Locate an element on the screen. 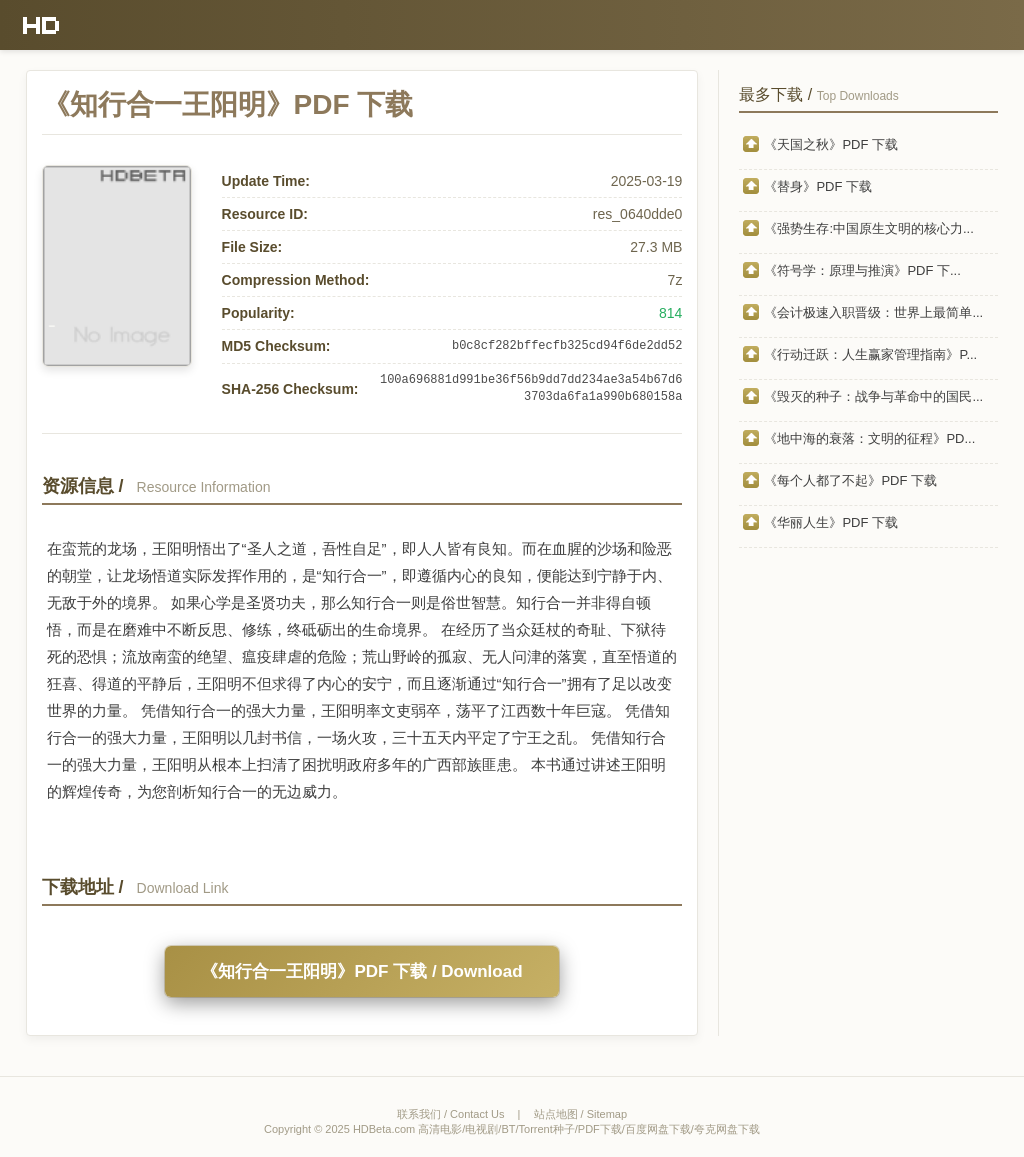 The width and height of the screenshot is (1024, 1157). 《地中海的衰落：文明的征程》PD... is located at coordinates (869, 438).